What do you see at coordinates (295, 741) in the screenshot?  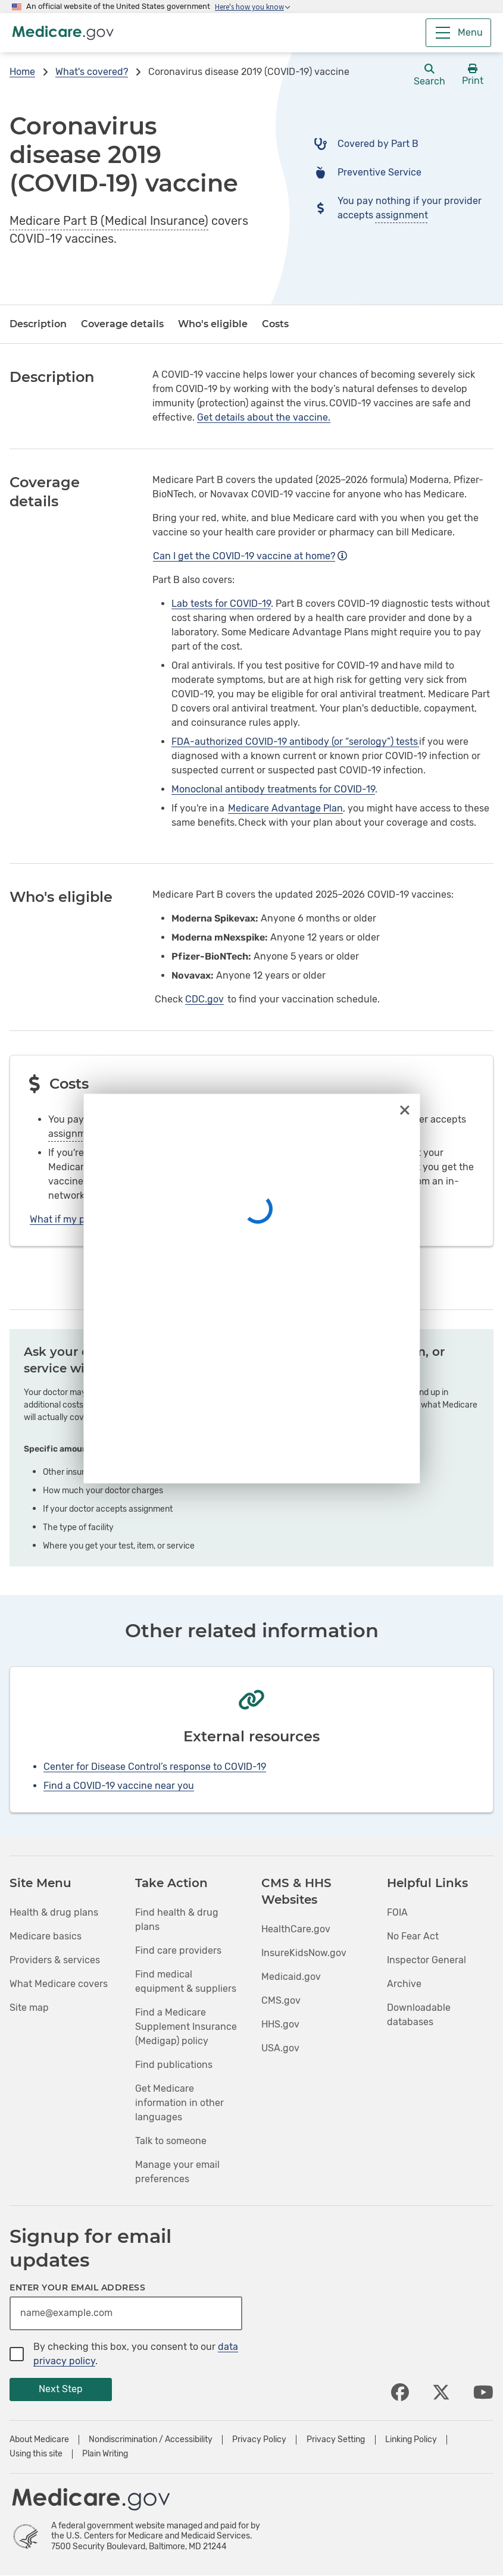 I see `FDA-authorized COVID-19 antibody (or “serology”) tests` at bounding box center [295, 741].